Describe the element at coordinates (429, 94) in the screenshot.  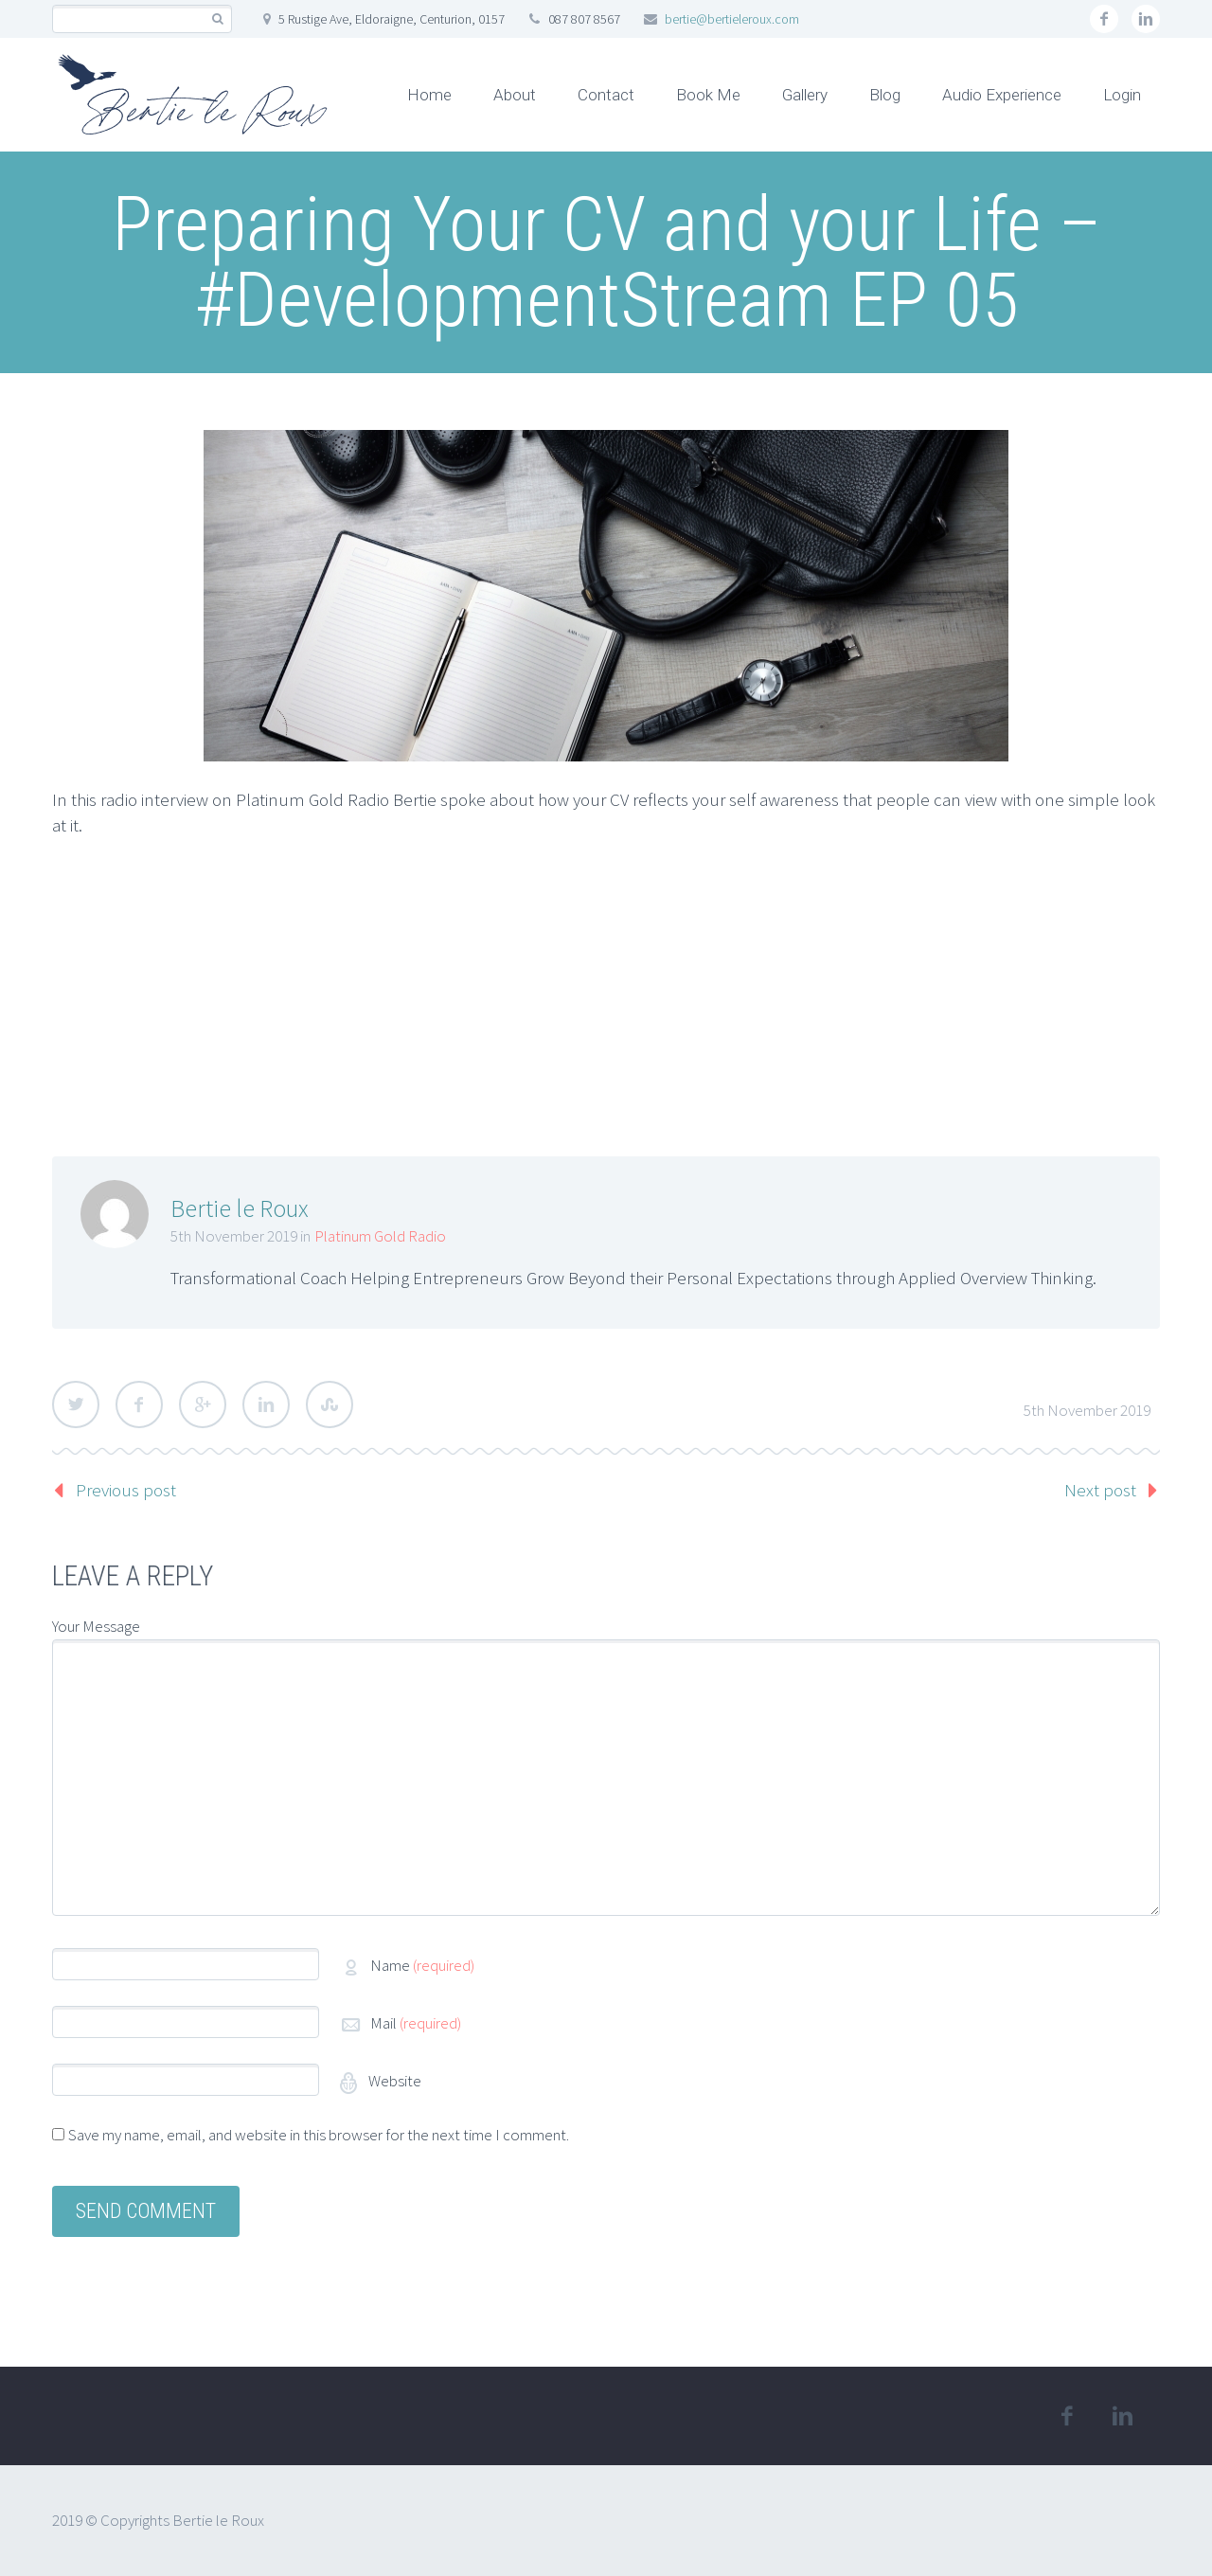
I see `Home` at that location.